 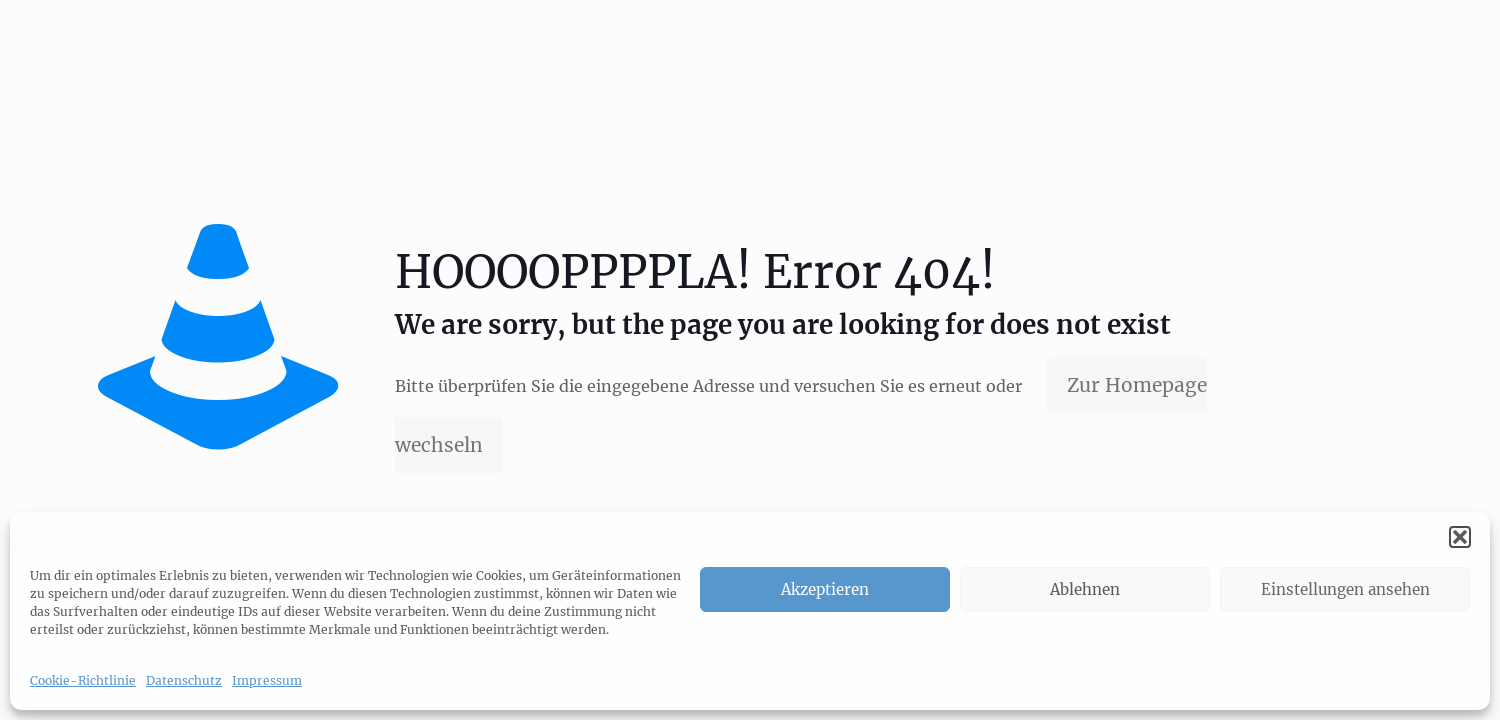 What do you see at coordinates (1085, 589) in the screenshot?
I see `Ablehnen` at bounding box center [1085, 589].